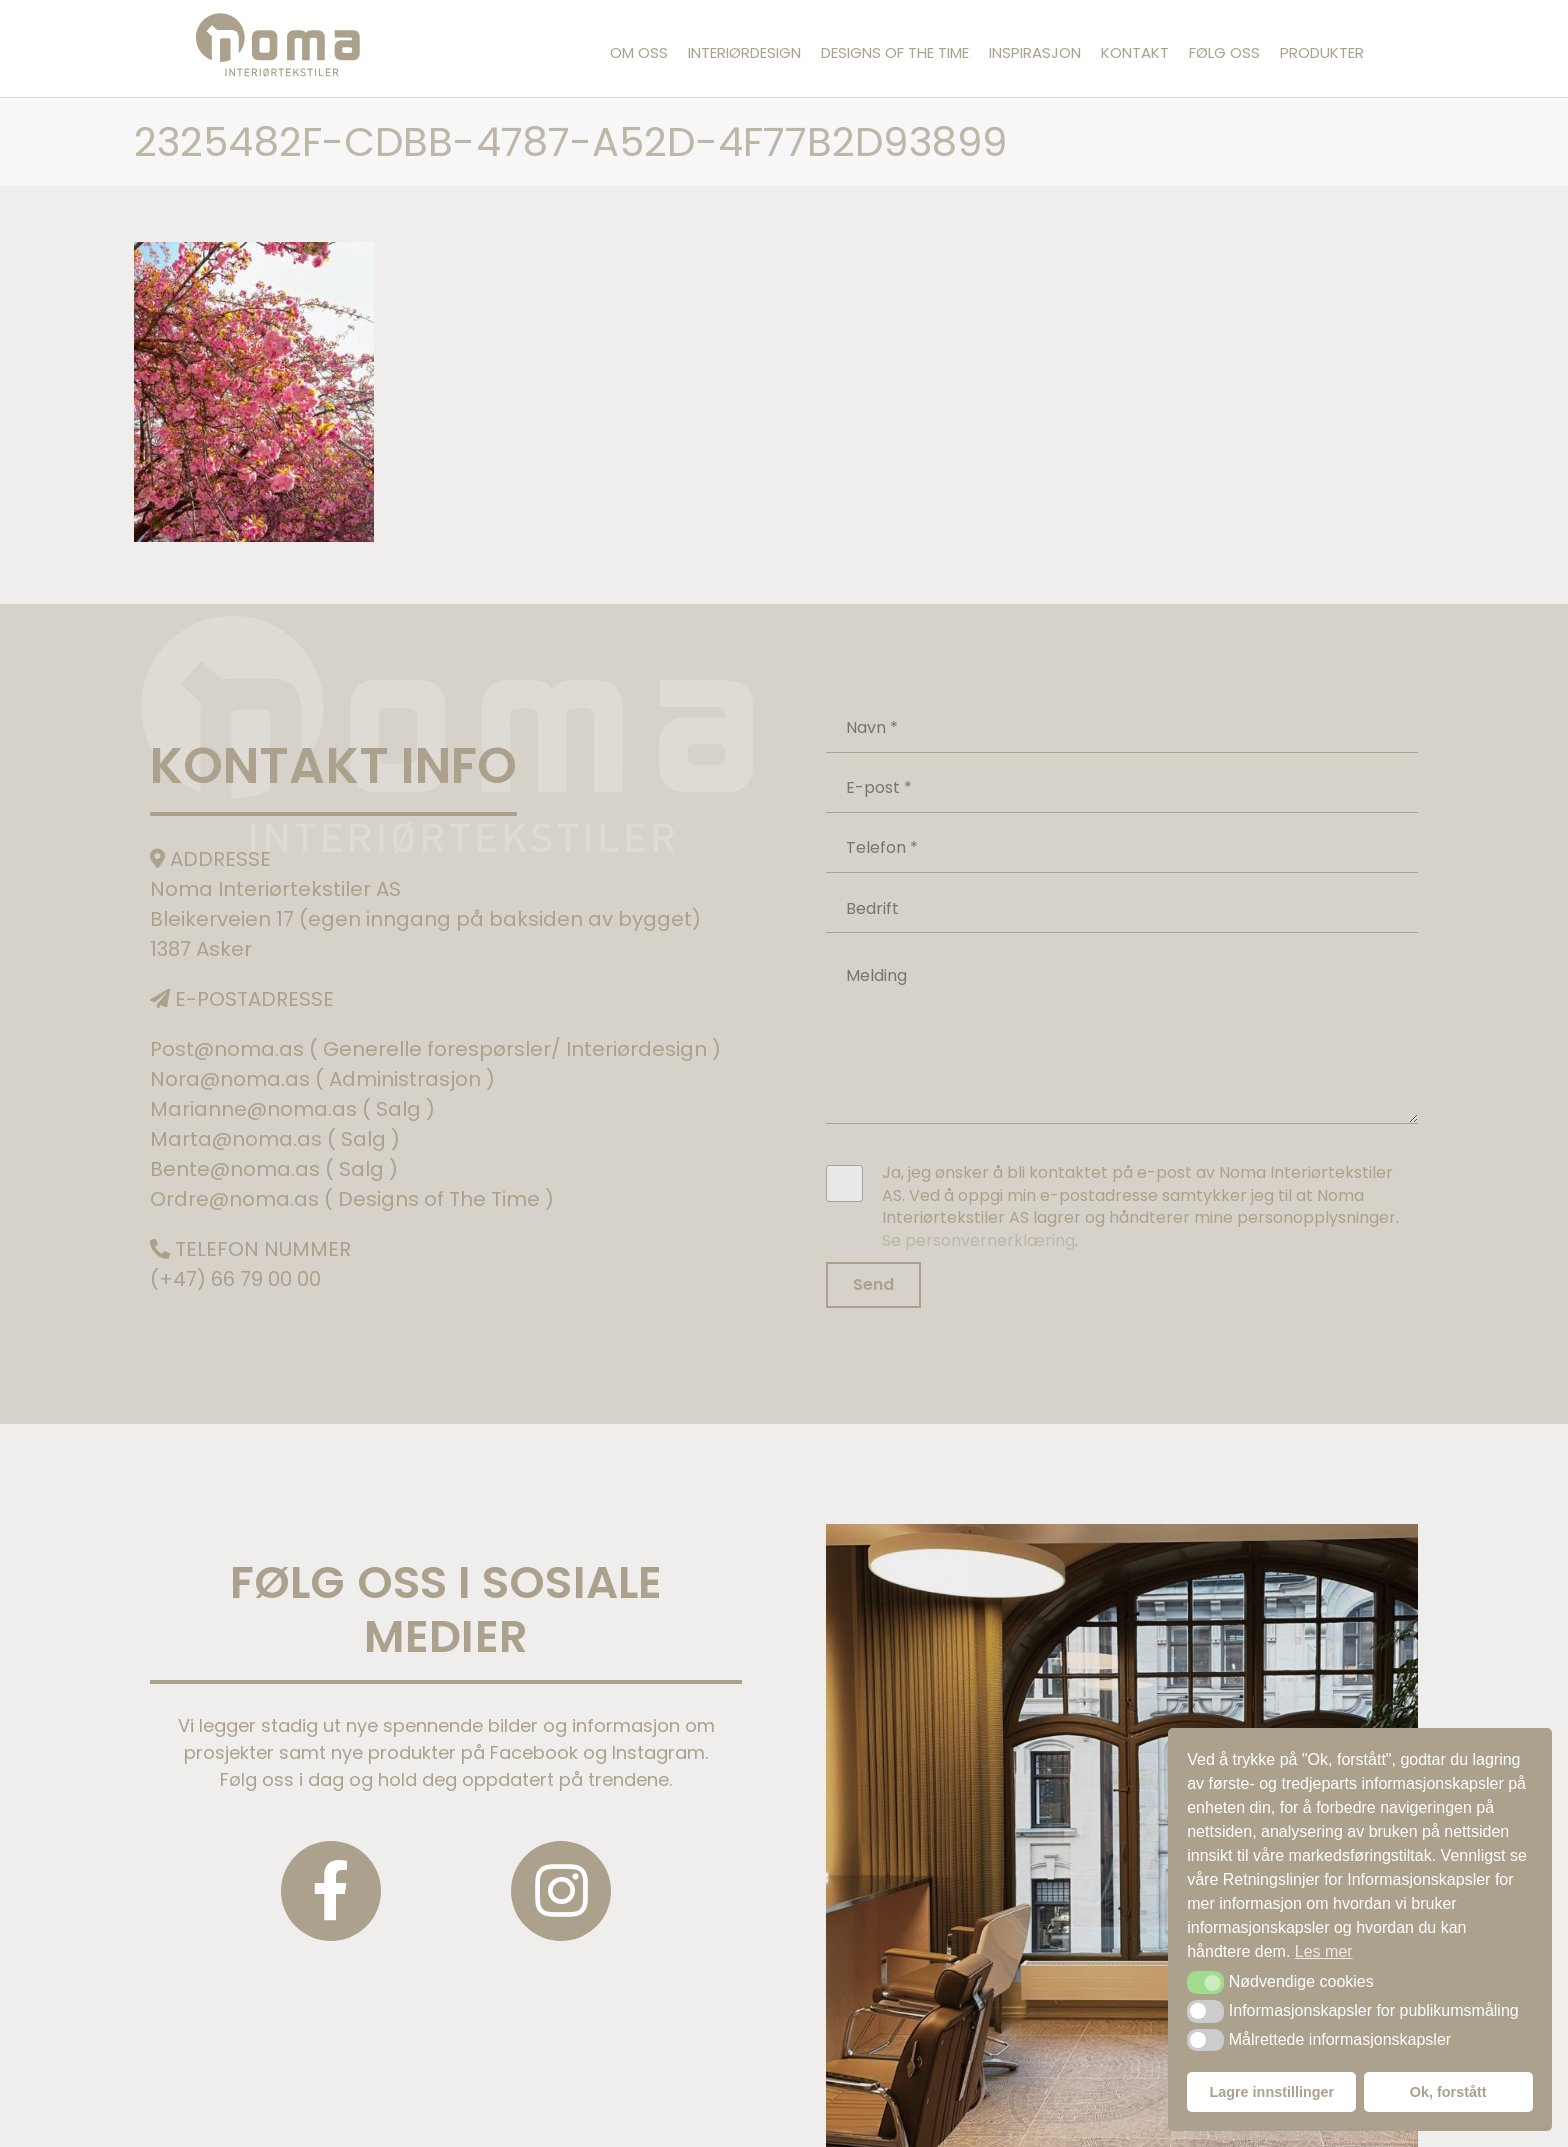 This screenshot has height=2147, width=1568. Describe the element at coordinates (1271, 2092) in the screenshot. I see `Lagre innstillinger [button]` at that location.